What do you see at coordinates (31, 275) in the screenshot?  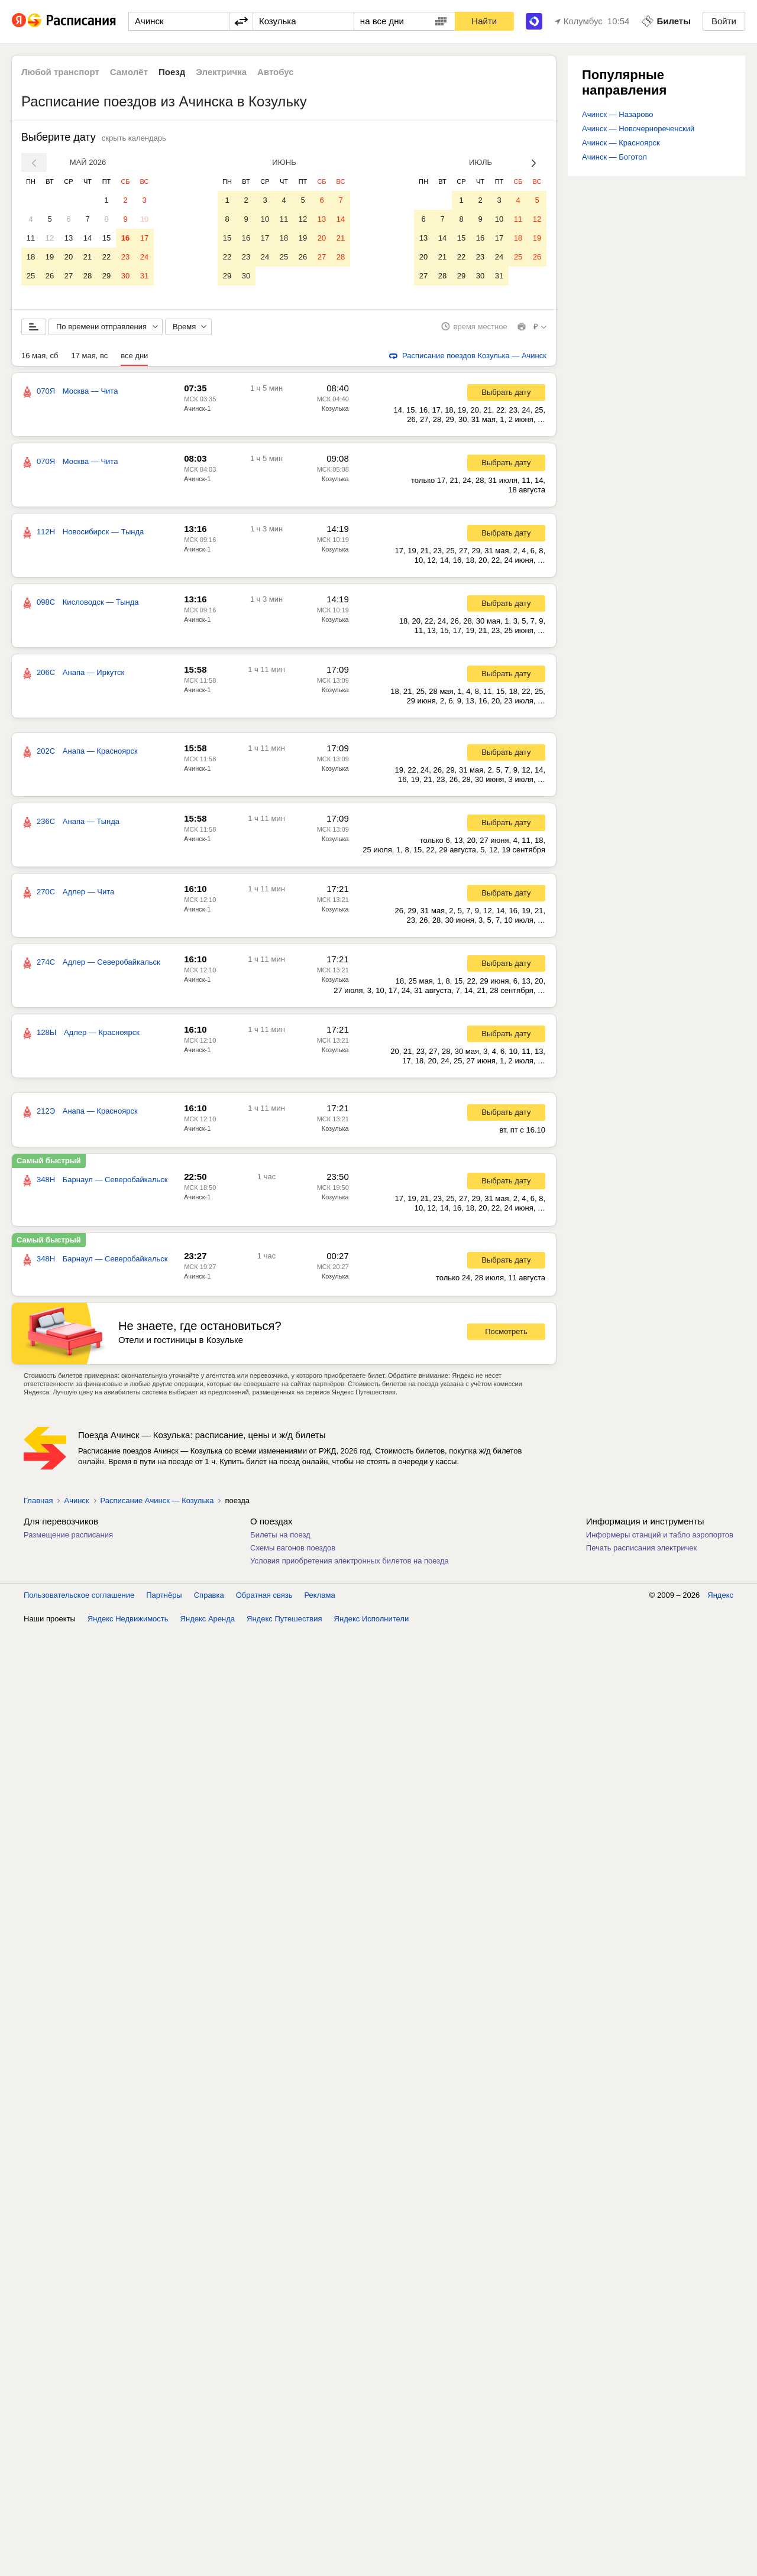 I see `25` at bounding box center [31, 275].